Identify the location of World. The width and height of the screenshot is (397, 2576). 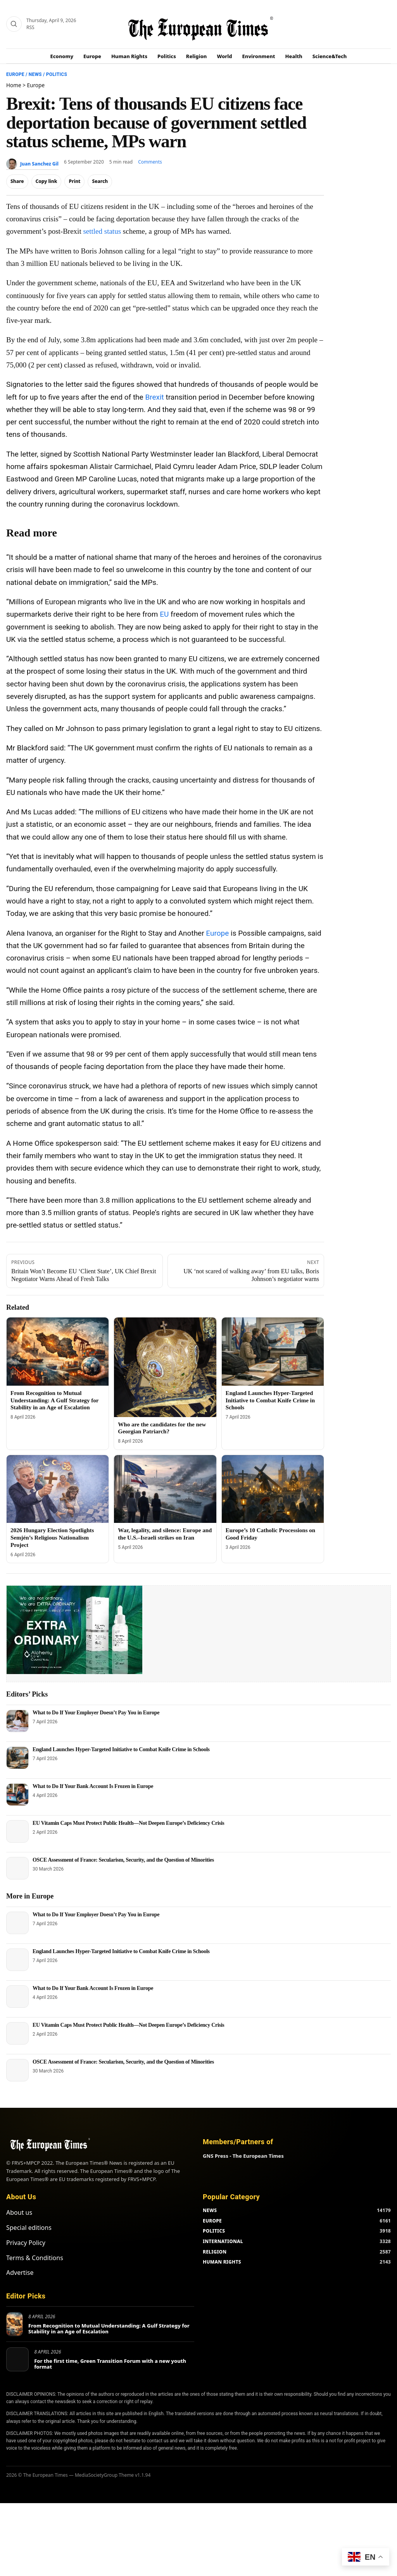
(224, 56).